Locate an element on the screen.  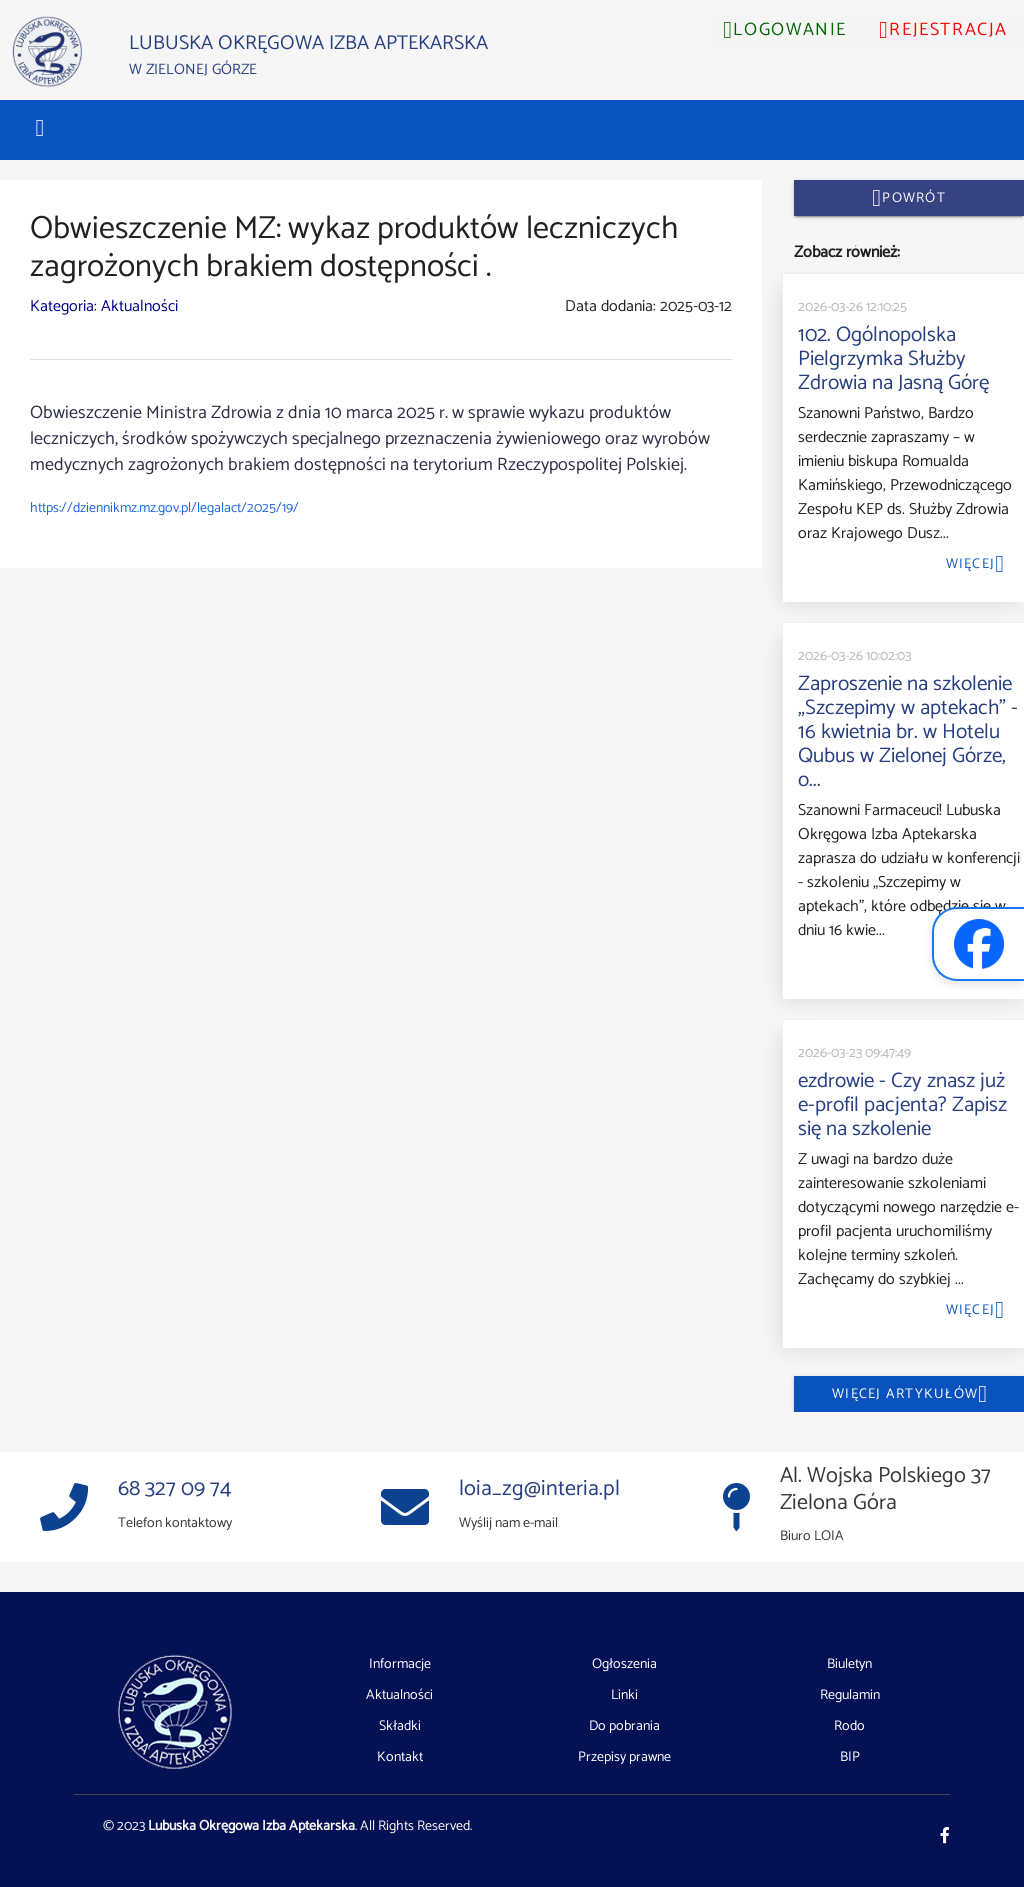
Przepisy prawne is located at coordinates (624, 1757).